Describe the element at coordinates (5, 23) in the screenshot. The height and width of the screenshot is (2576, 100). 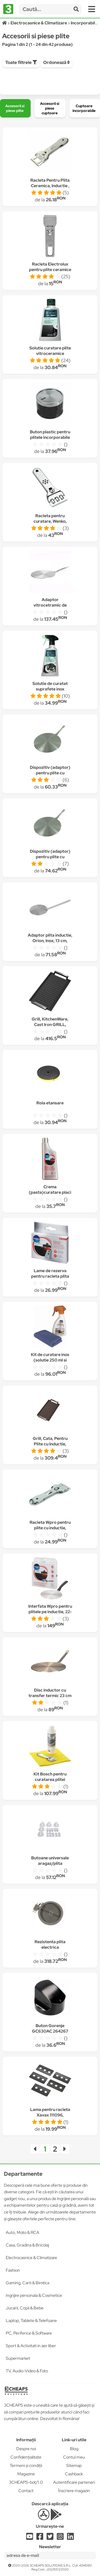
I see `[Acasă]` at that location.